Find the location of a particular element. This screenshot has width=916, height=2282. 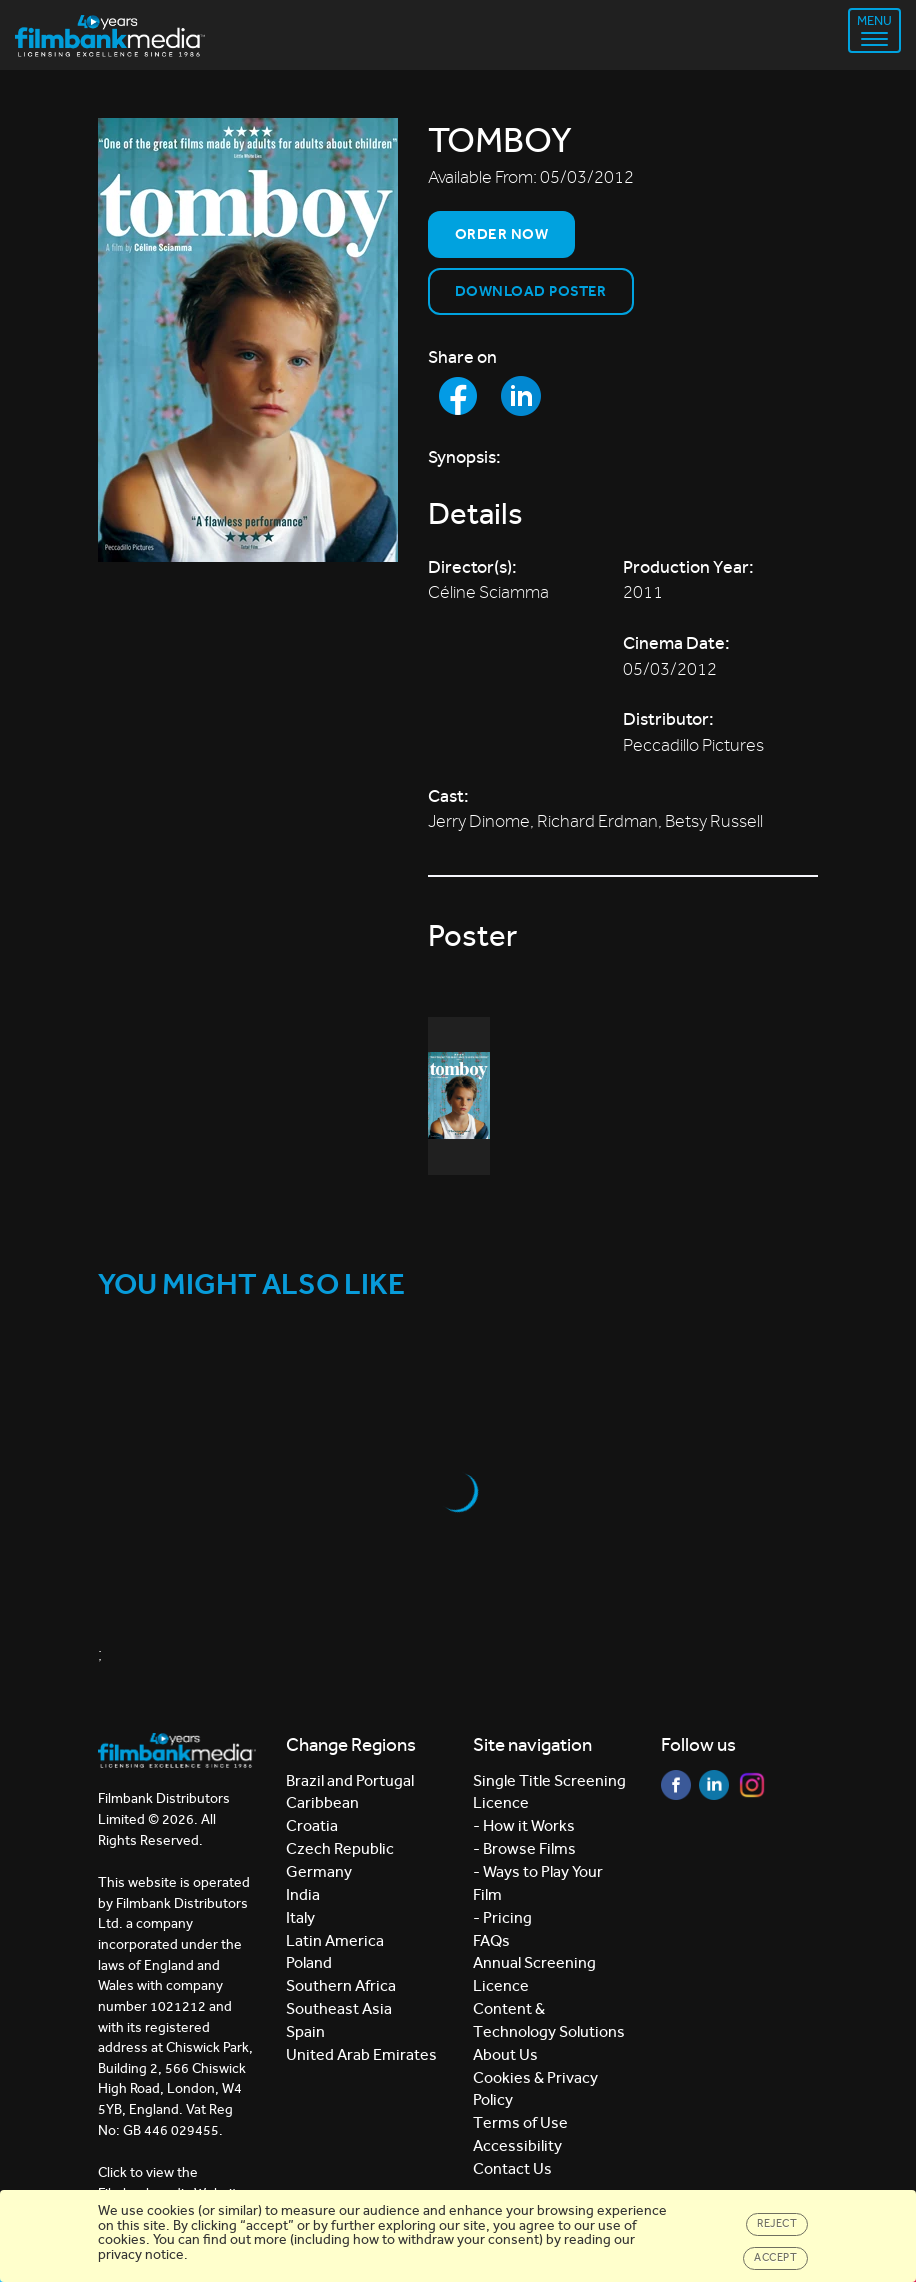

Brazil and Portugal is located at coordinates (350, 1780).